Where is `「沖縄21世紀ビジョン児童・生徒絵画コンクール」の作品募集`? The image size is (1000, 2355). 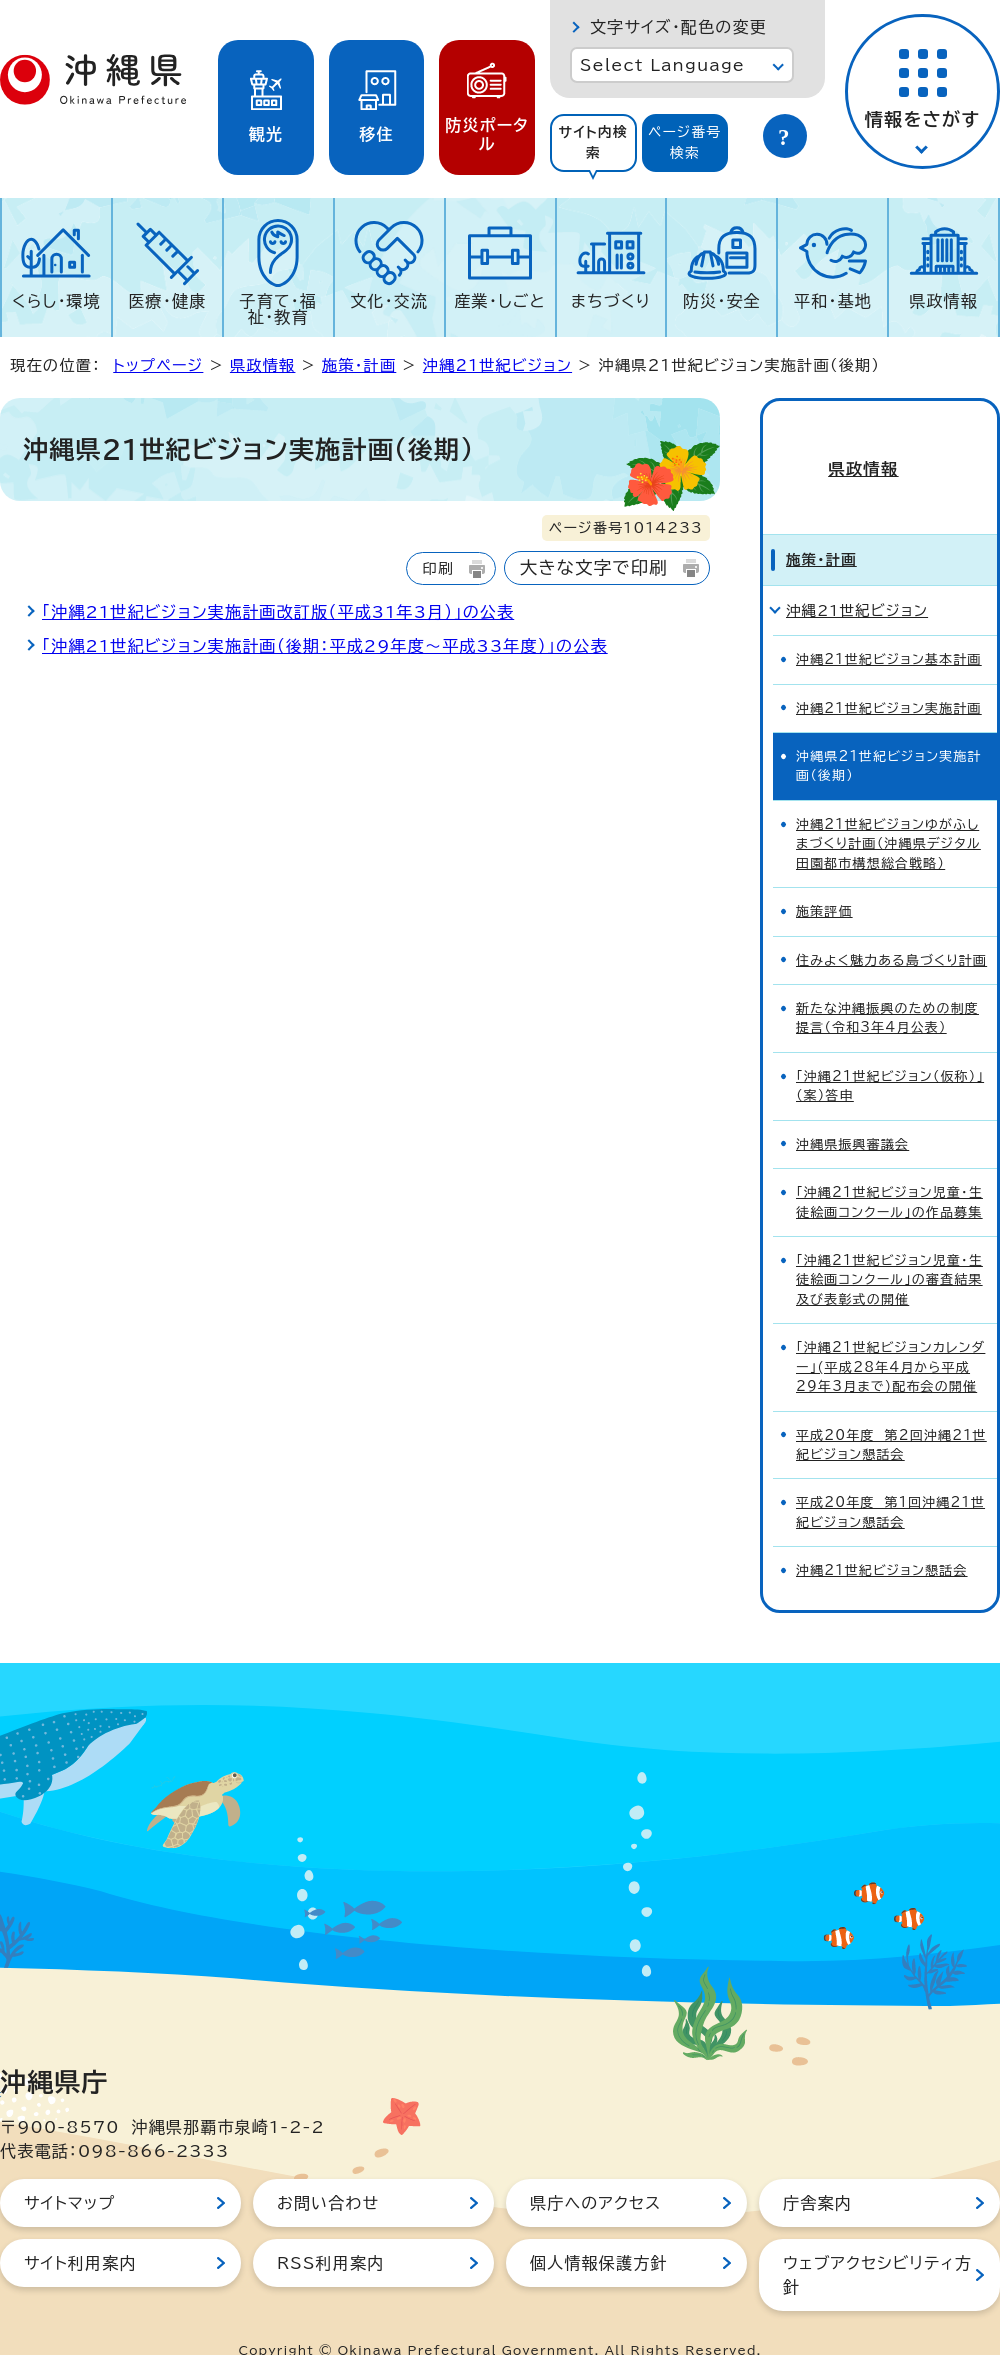
「沖縄21世紀ビジョン児童・生徒絵画コンクール」の作品募集 is located at coordinates (889, 1168).